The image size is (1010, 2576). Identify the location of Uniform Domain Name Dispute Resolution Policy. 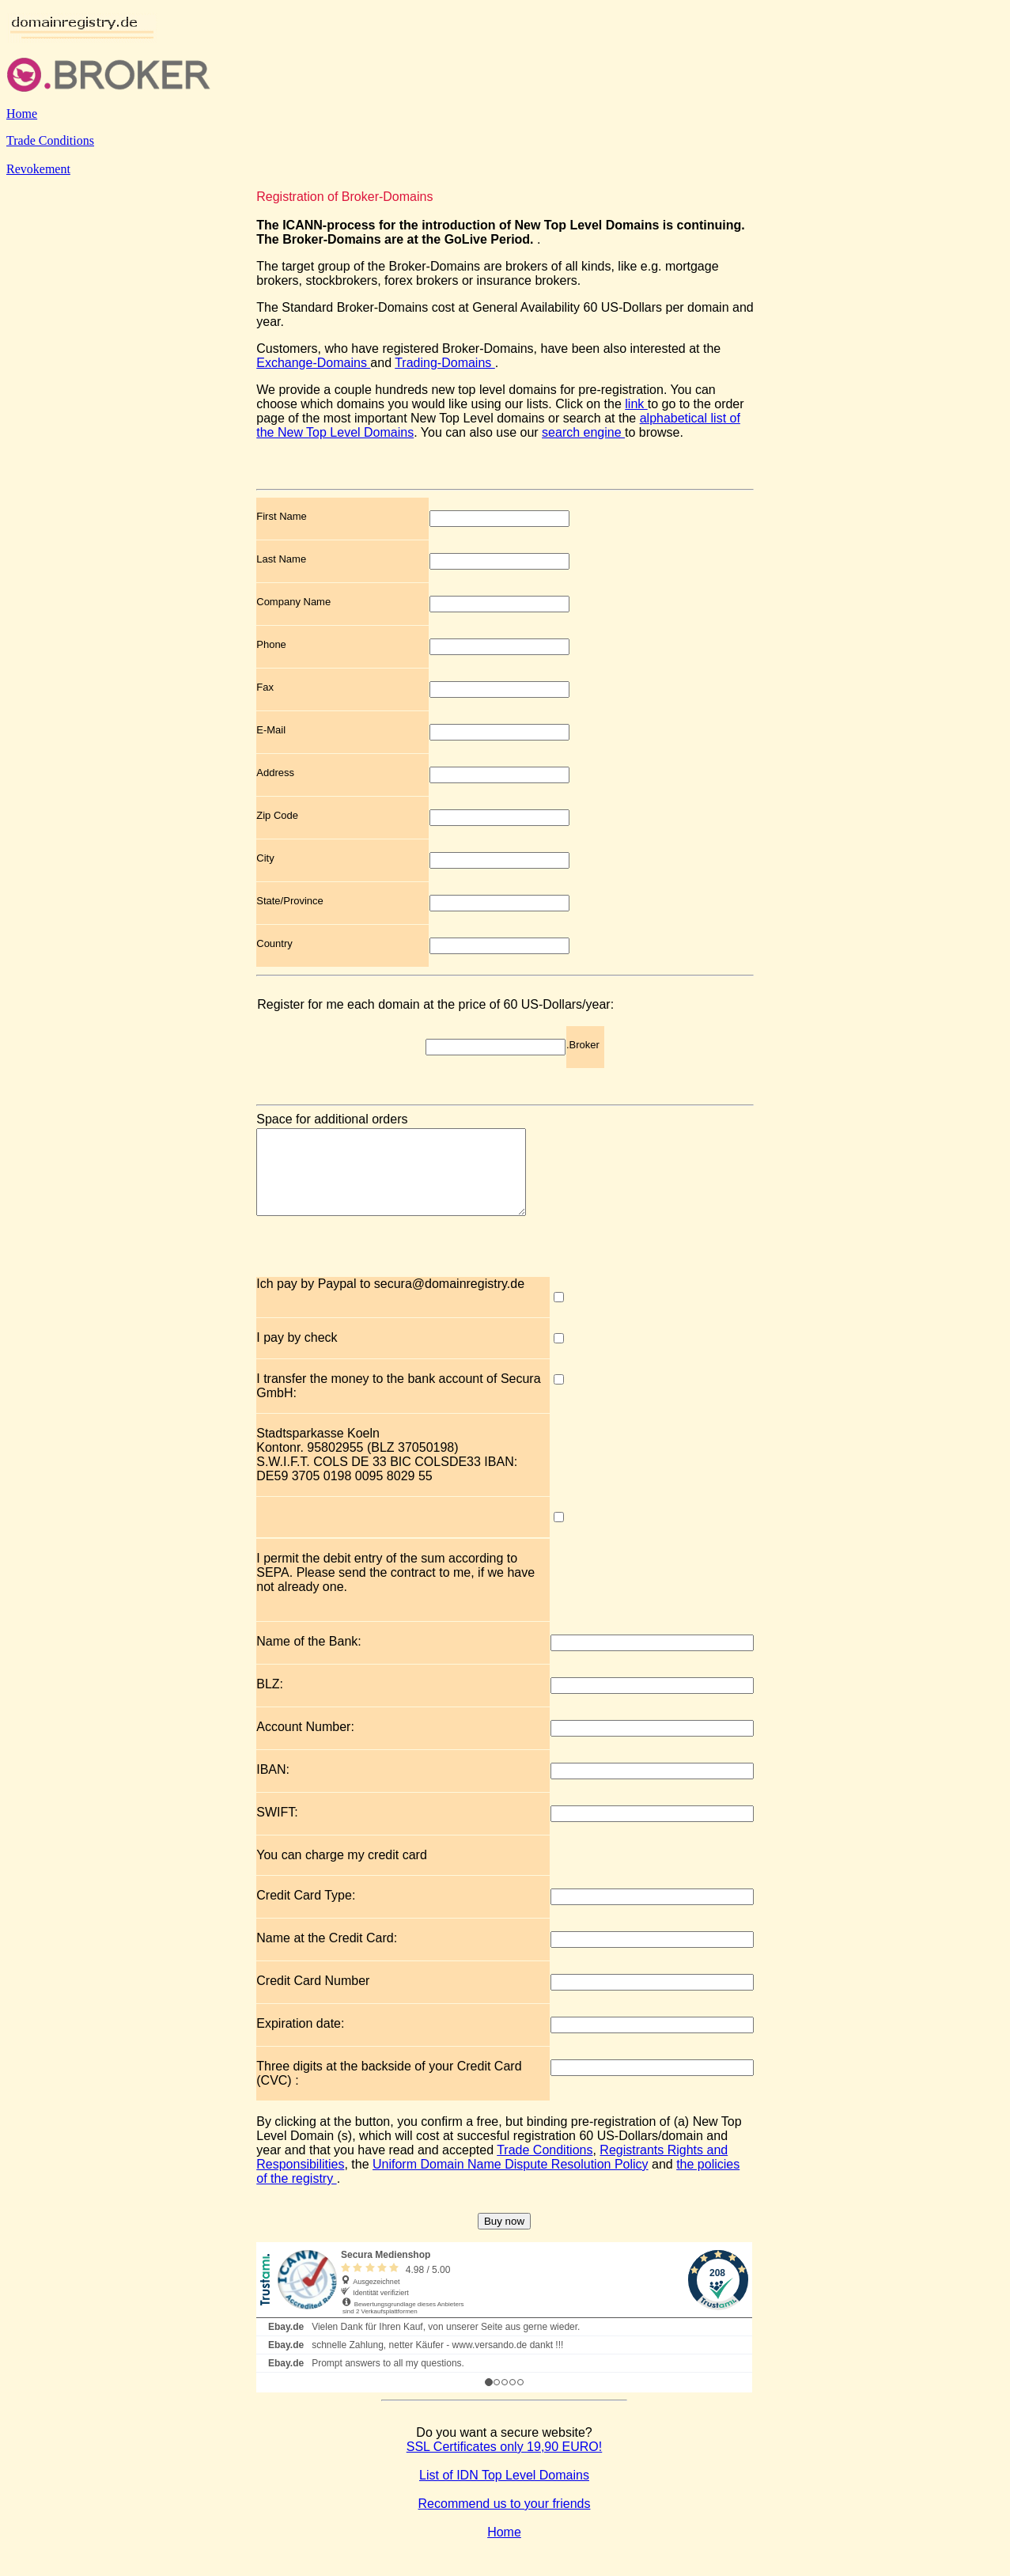
(511, 2181).